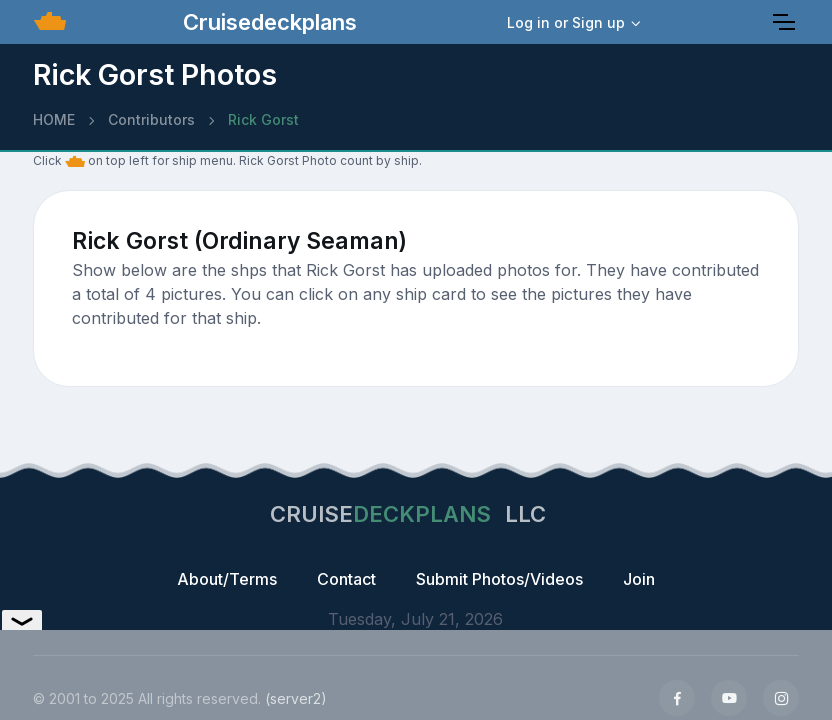 The width and height of the screenshot is (832, 720). Describe the element at coordinates (346, 579) in the screenshot. I see `Contact` at that location.